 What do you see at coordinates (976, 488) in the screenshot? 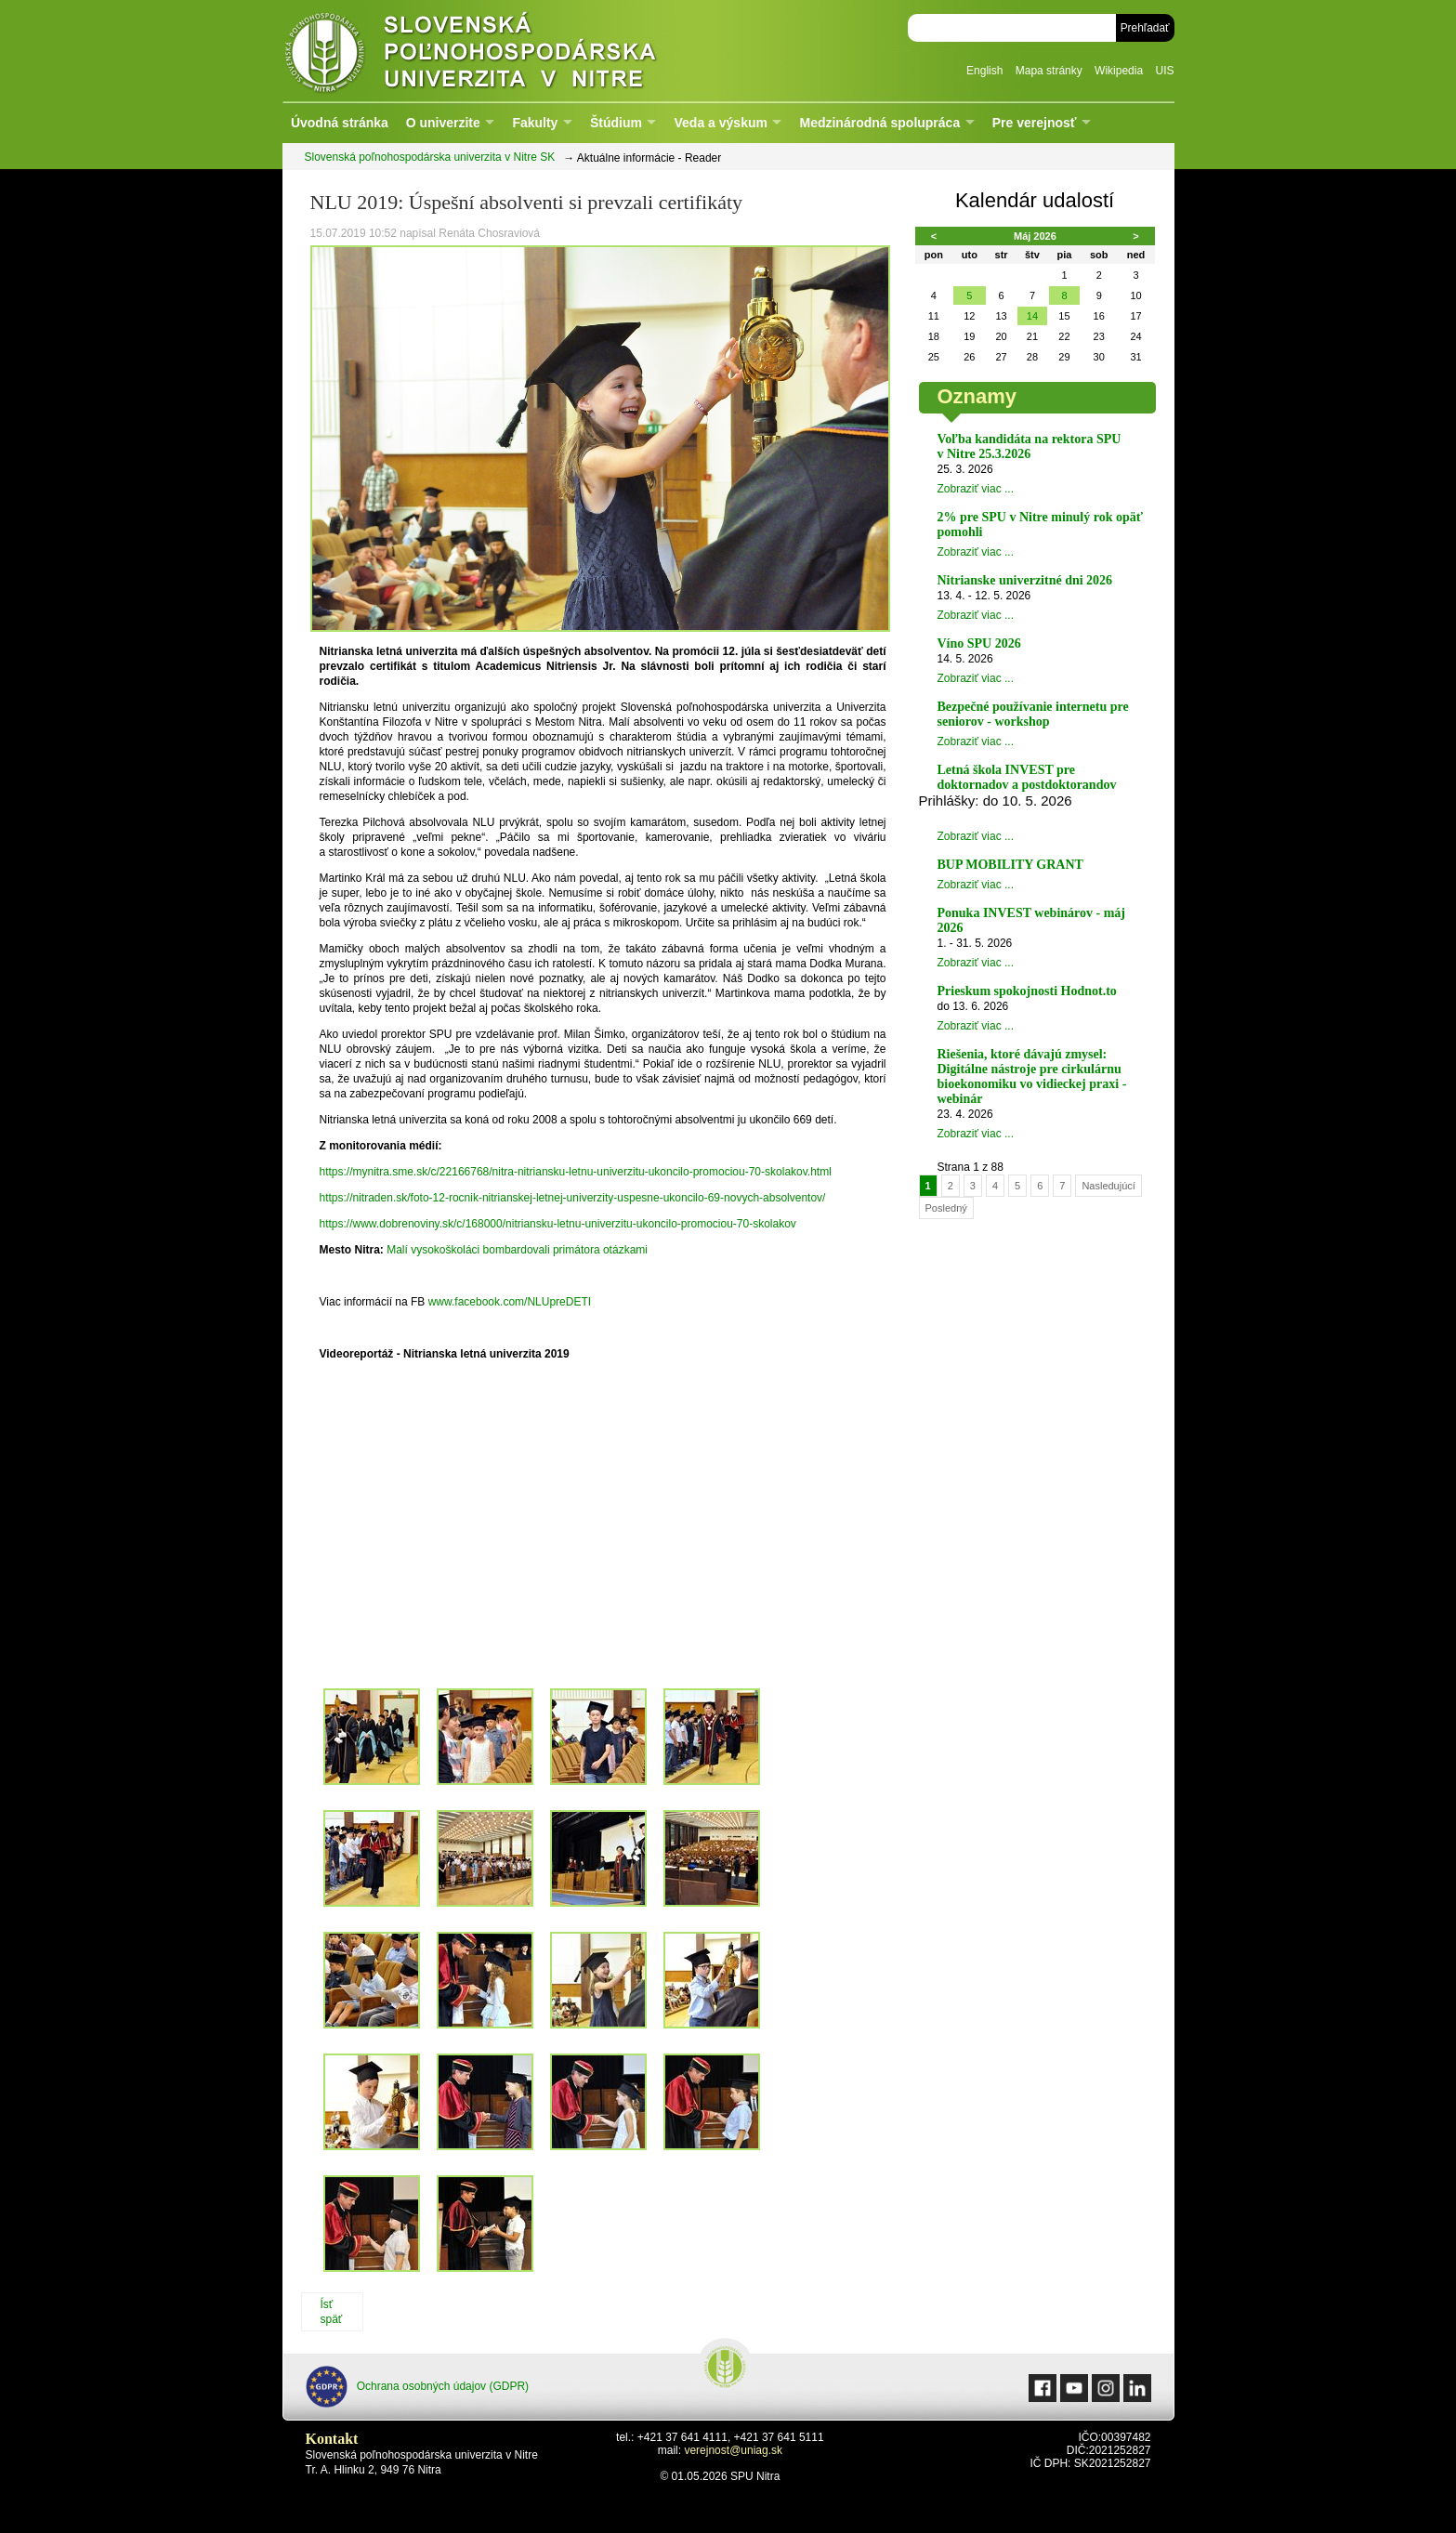
I see `Zobraziť viac ...` at bounding box center [976, 488].